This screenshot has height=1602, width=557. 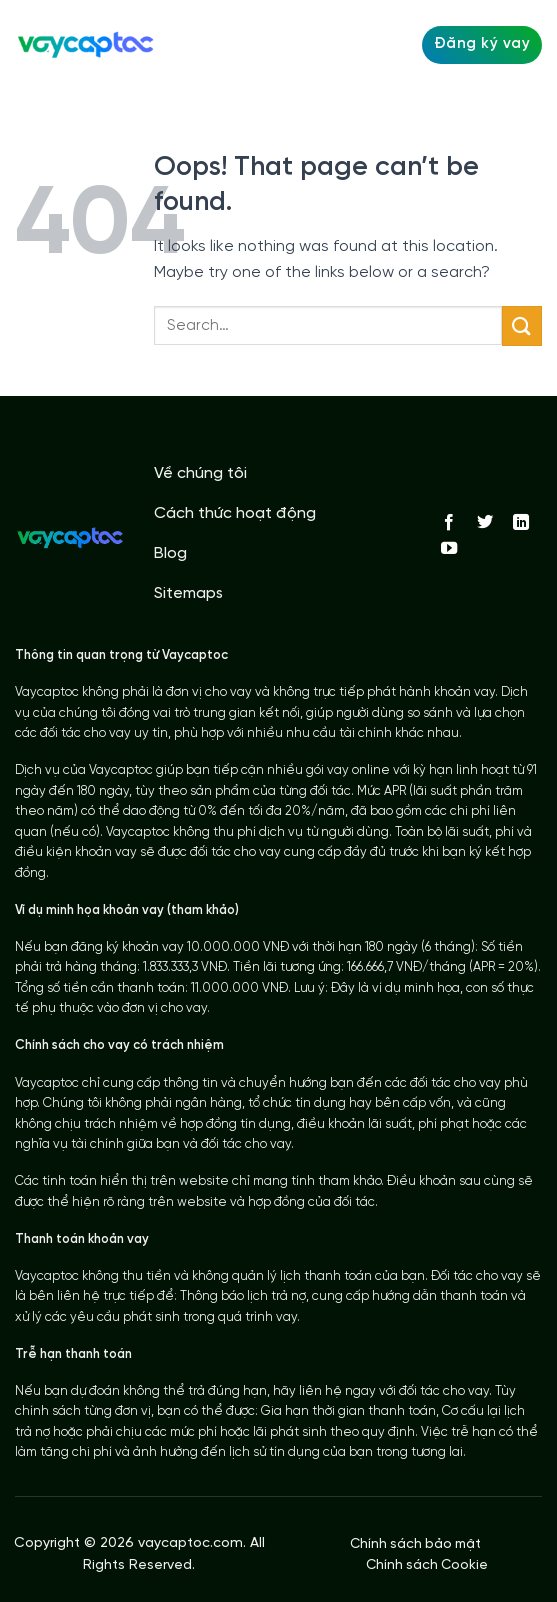 What do you see at coordinates (449, 549) in the screenshot?
I see `[Follow on YouTube]` at bounding box center [449, 549].